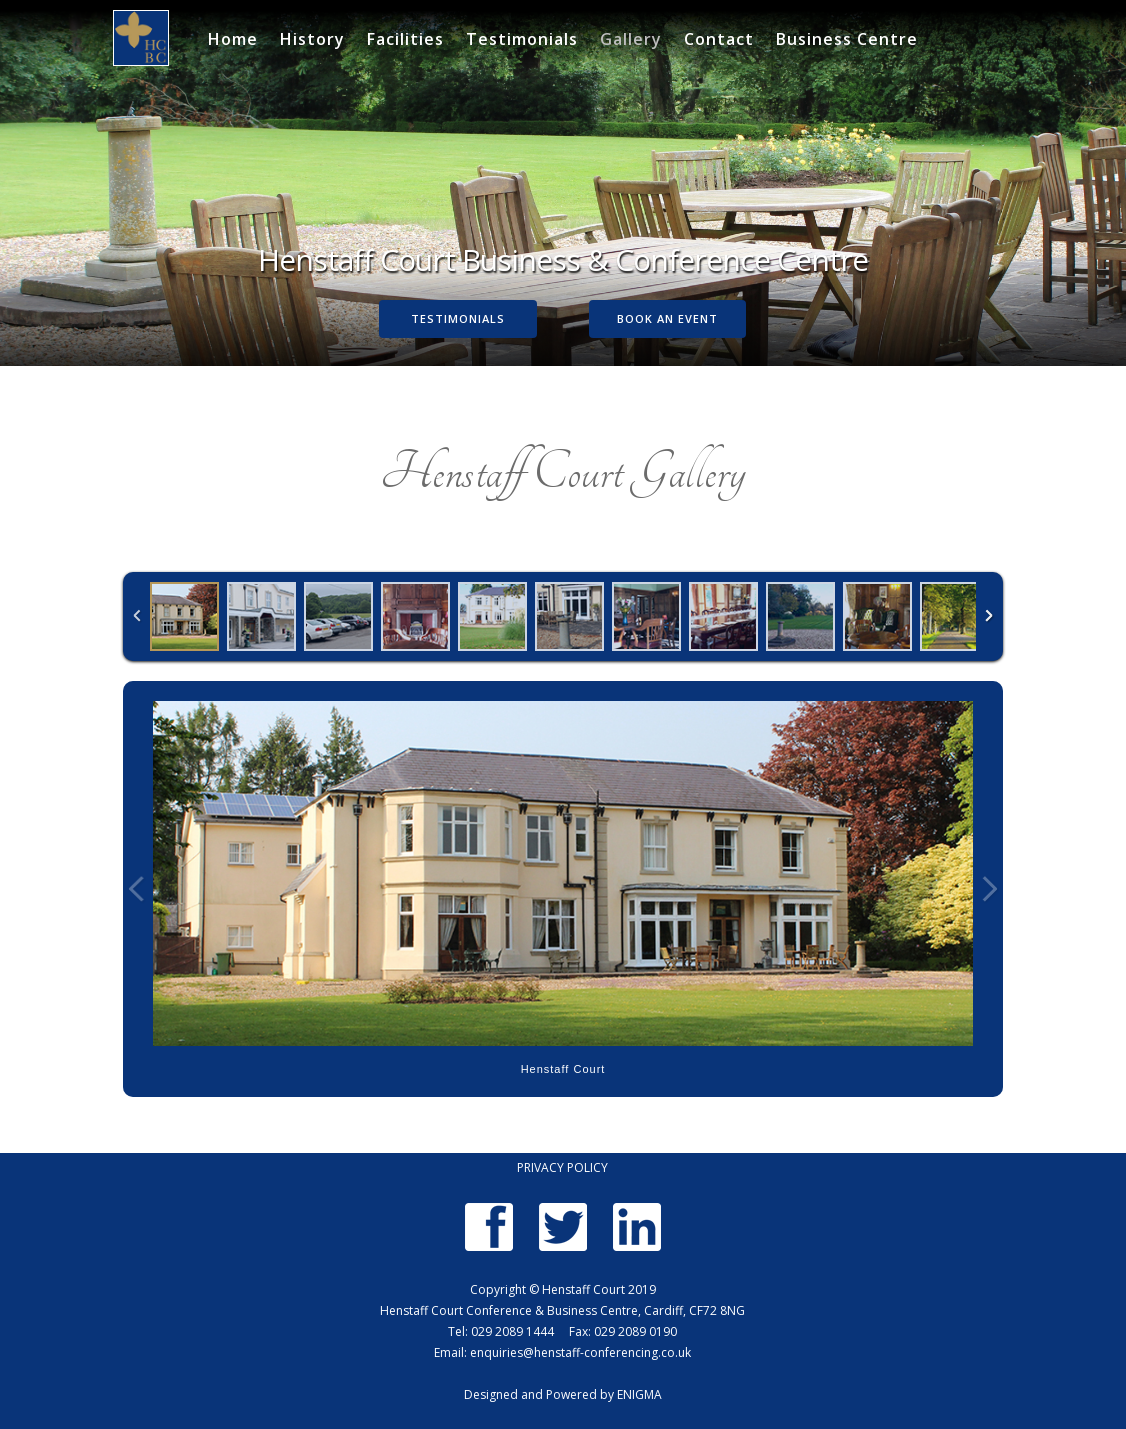 This screenshot has height=1429, width=1126. What do you see at coordinates (405, 39) in the screenshot?
I see `Facilities` at bounding box center [405, 39].